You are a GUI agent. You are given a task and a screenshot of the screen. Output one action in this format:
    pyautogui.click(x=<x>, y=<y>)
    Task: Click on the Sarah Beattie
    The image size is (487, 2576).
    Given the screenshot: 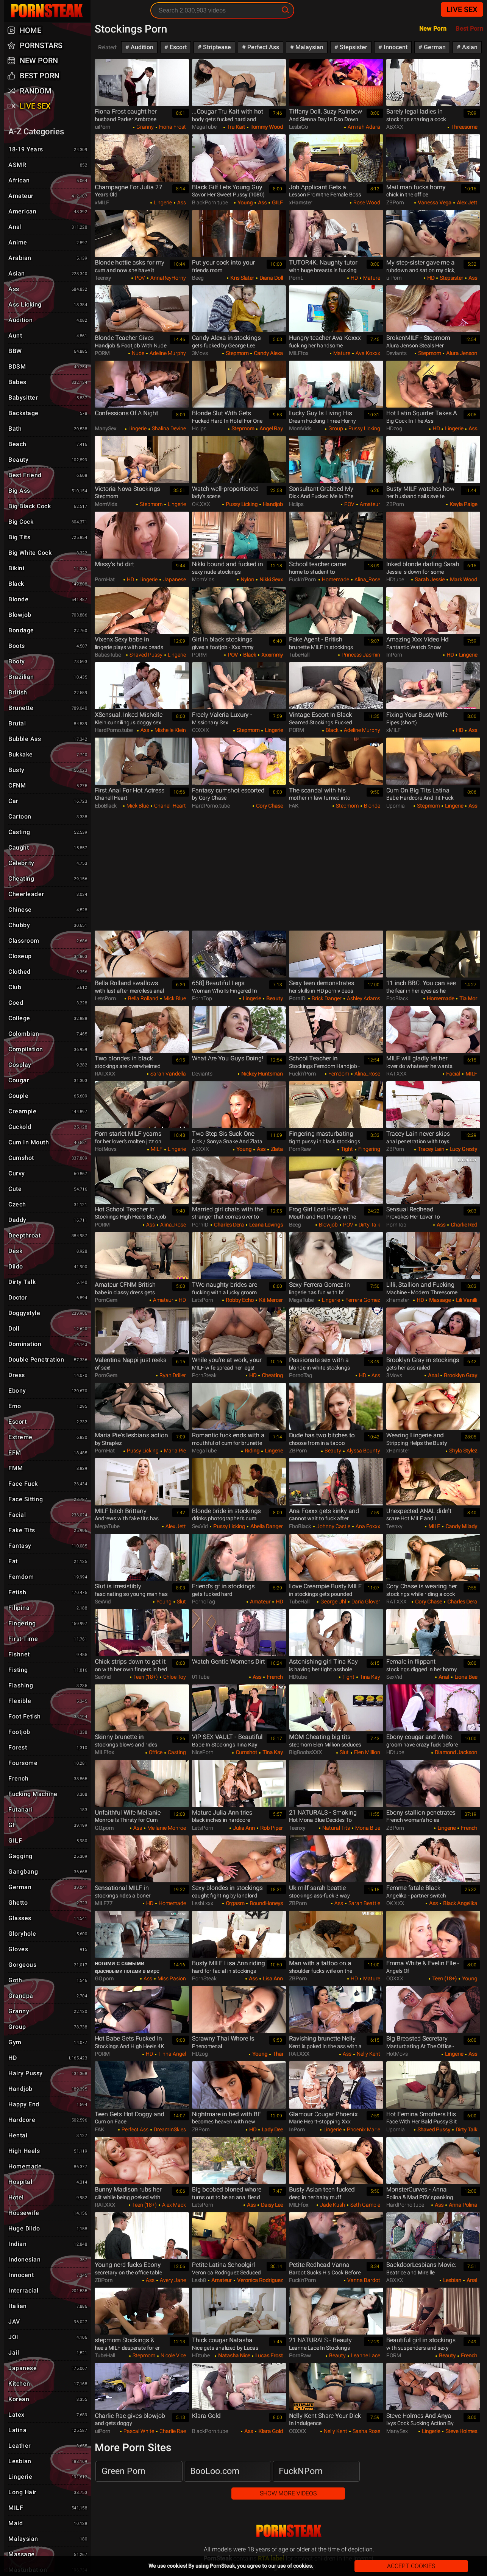 What is the action you would take?
    pyautogui.click(x=363, y=1903)
    